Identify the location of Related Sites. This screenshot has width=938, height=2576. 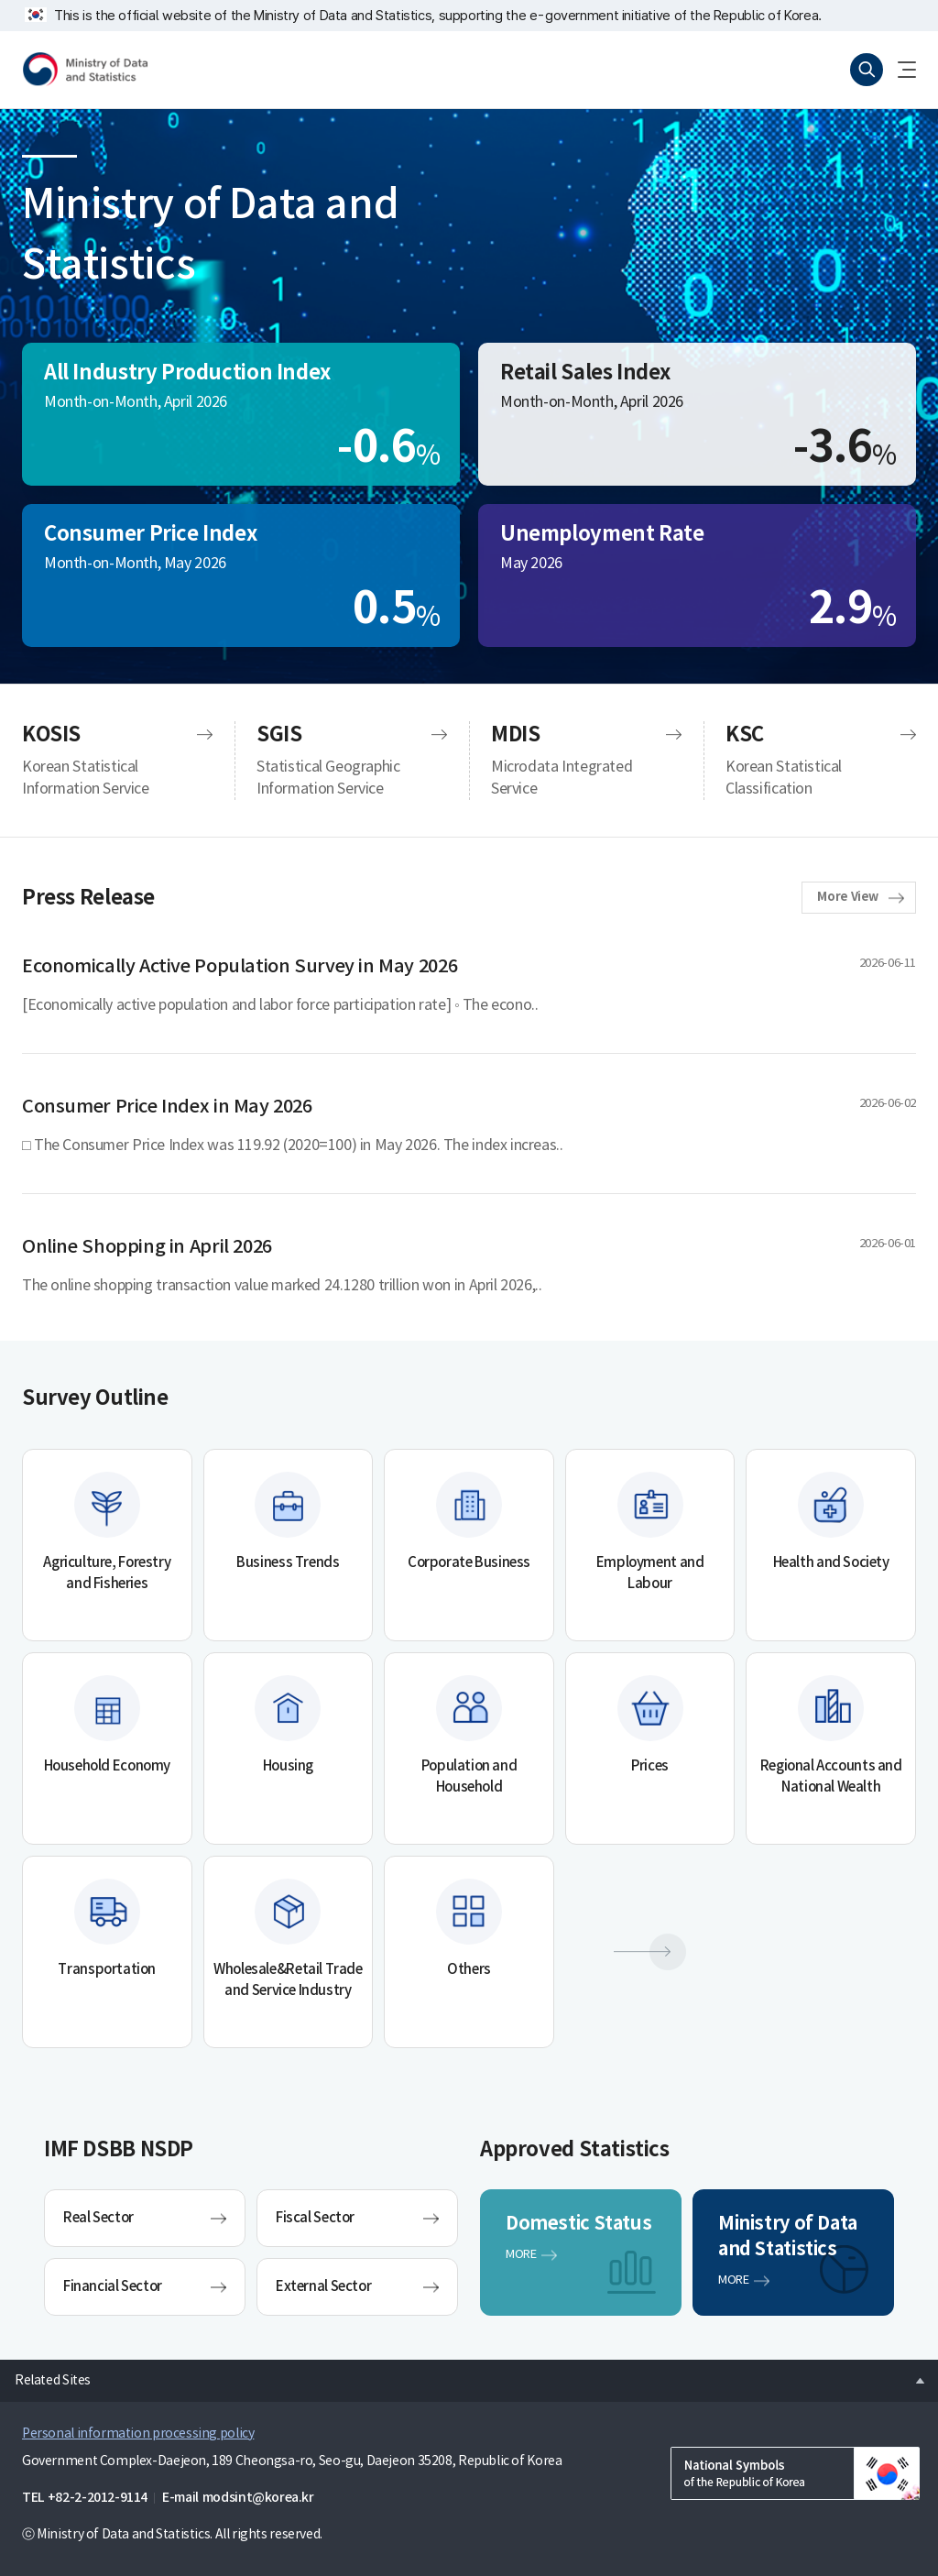
(45, 2375).